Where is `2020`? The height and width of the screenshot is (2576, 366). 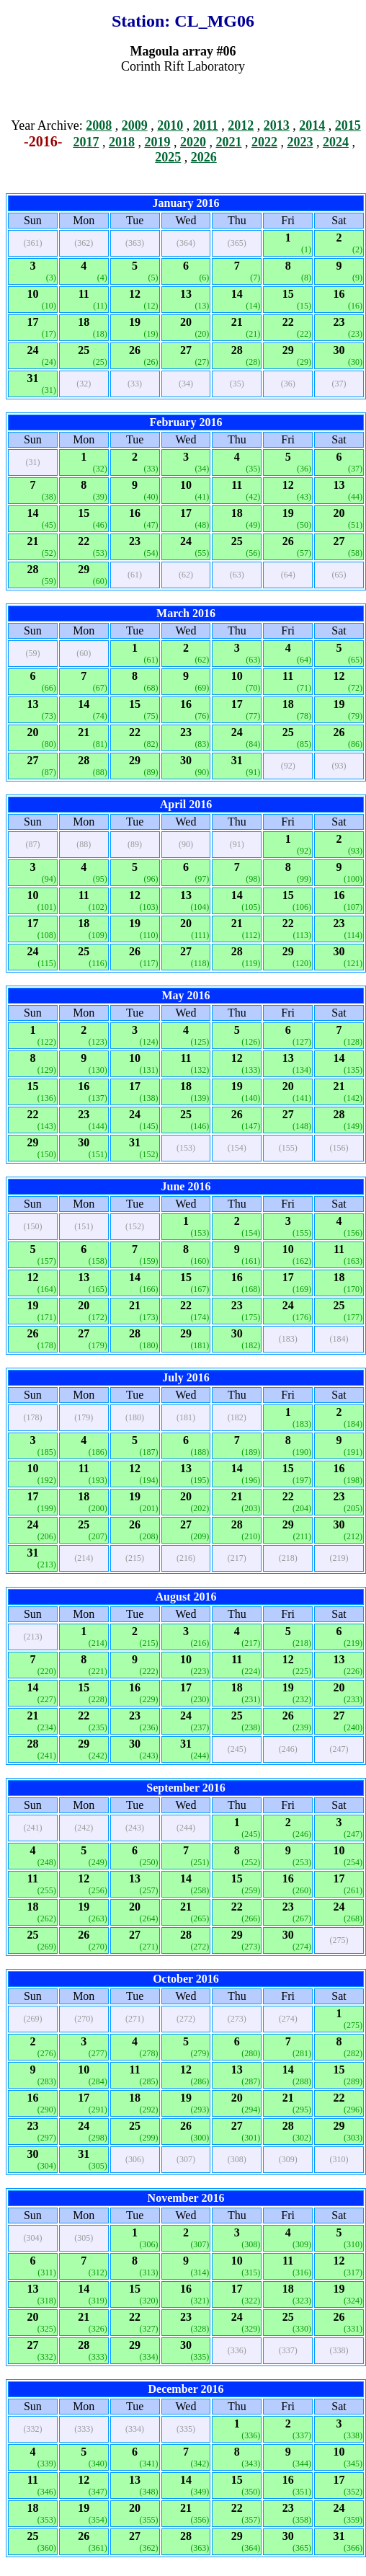 2020 is located at coordinates (193, 142).